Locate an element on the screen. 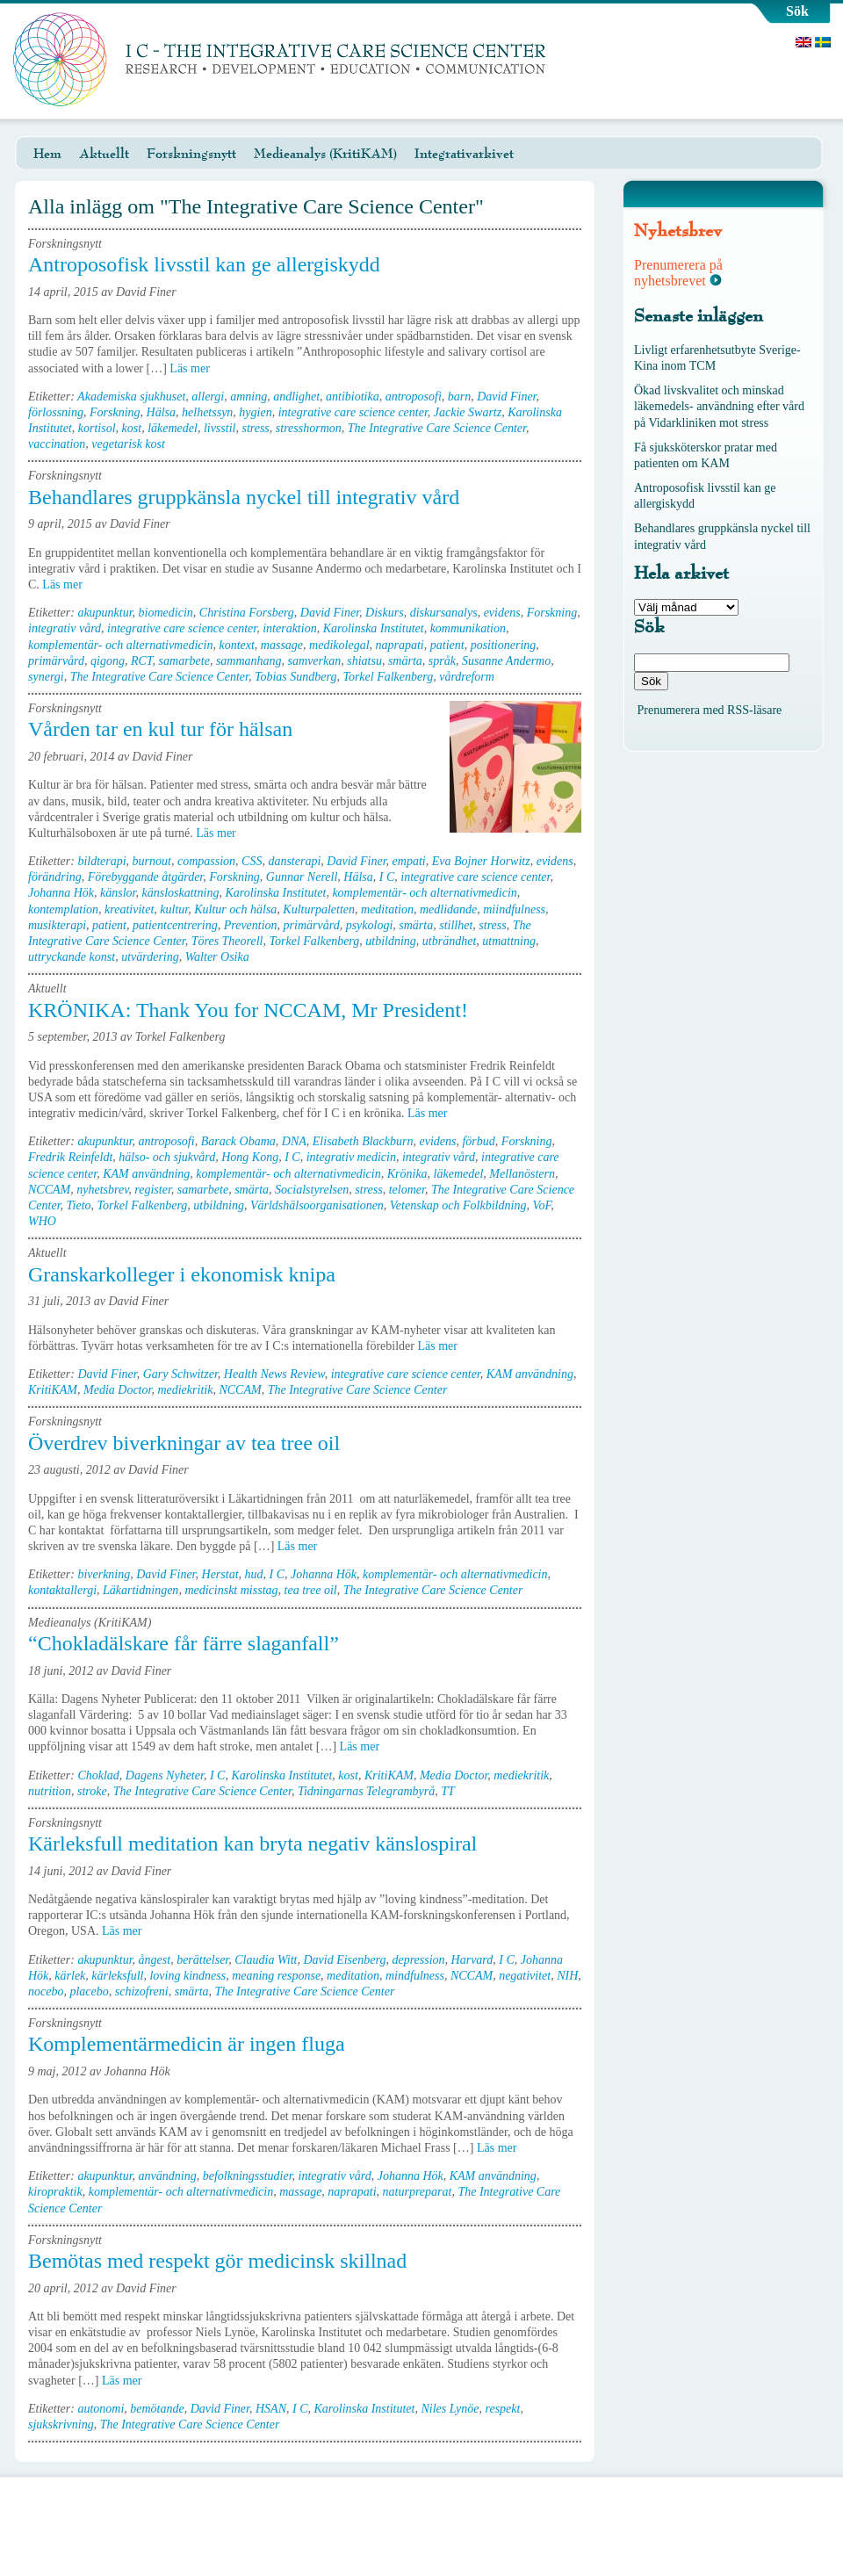  berättelser is located at coordinates (202, 1959).